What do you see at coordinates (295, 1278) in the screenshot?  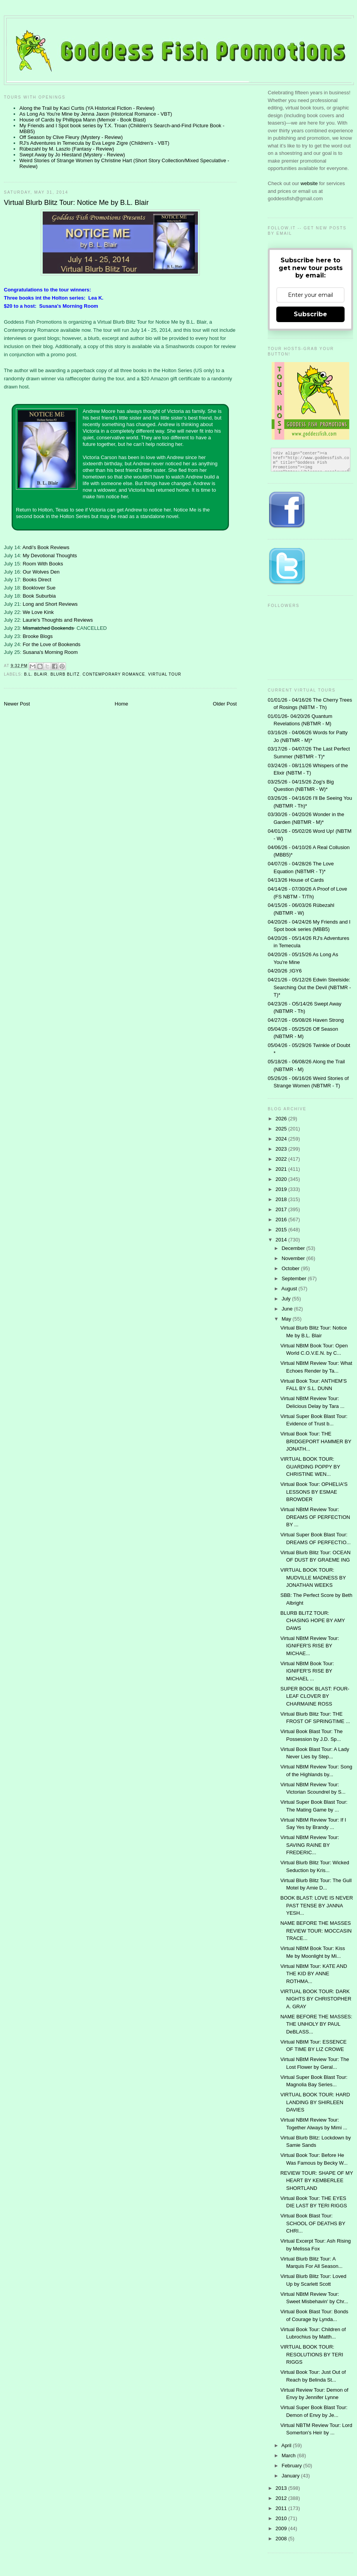 I see `September` at bounding box center [295, 1278].